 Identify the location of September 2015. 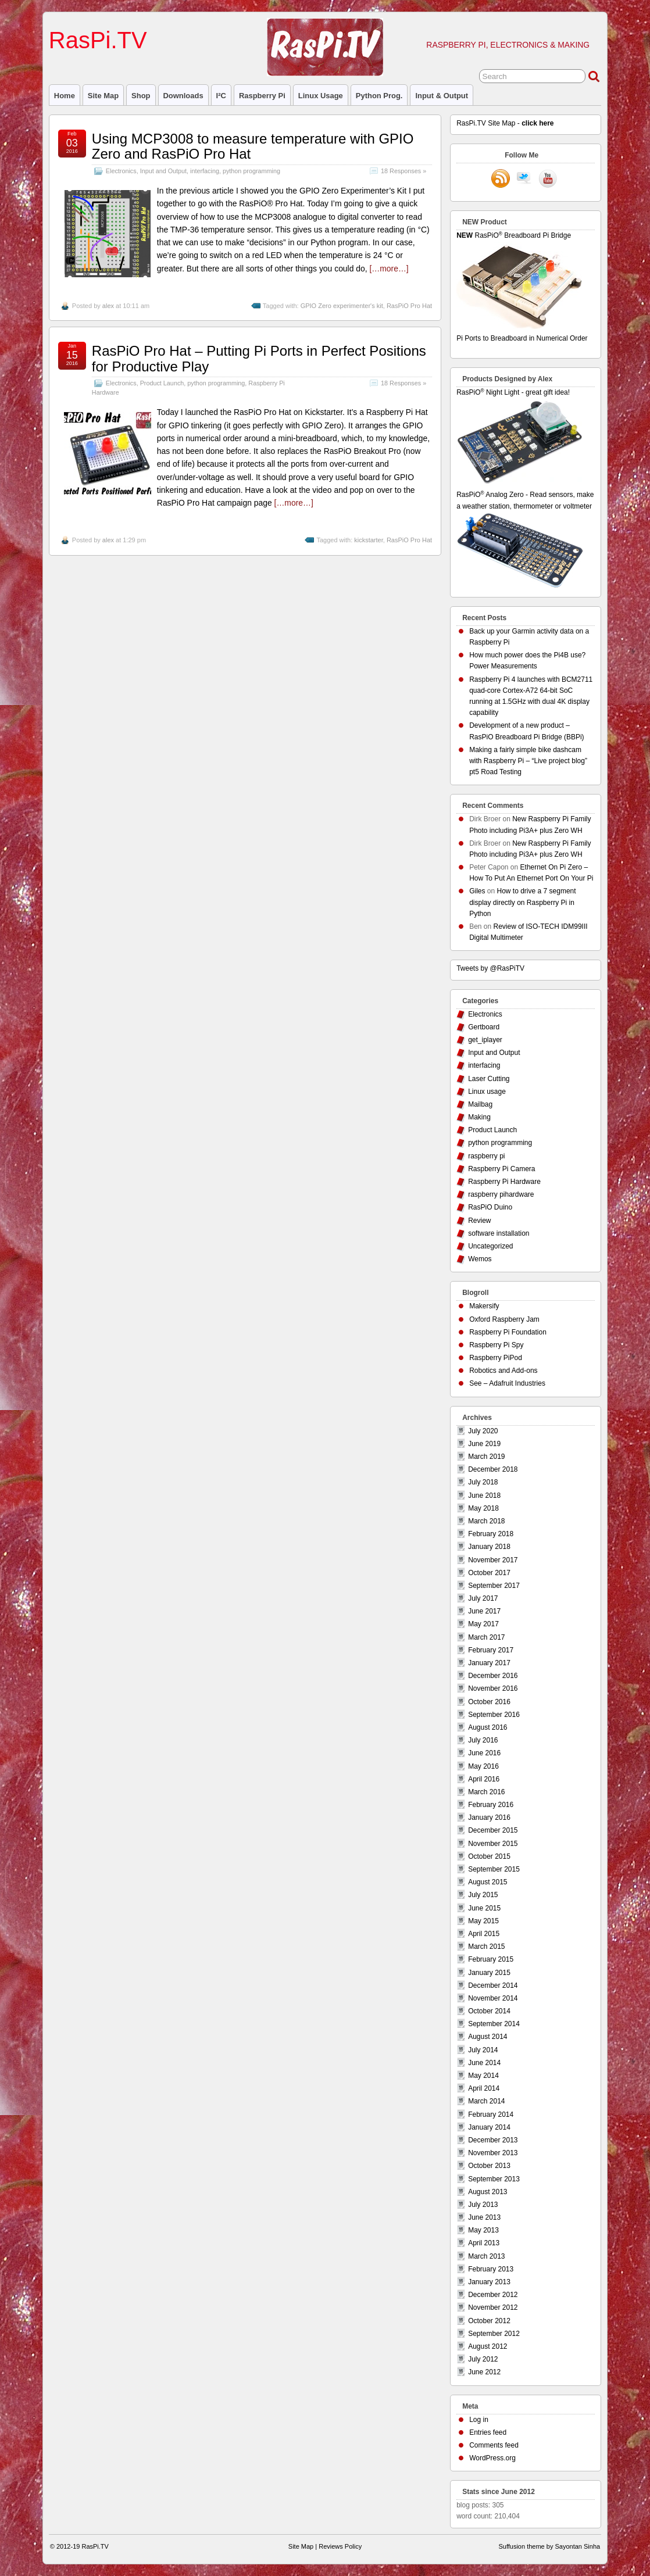
(494, 1869).